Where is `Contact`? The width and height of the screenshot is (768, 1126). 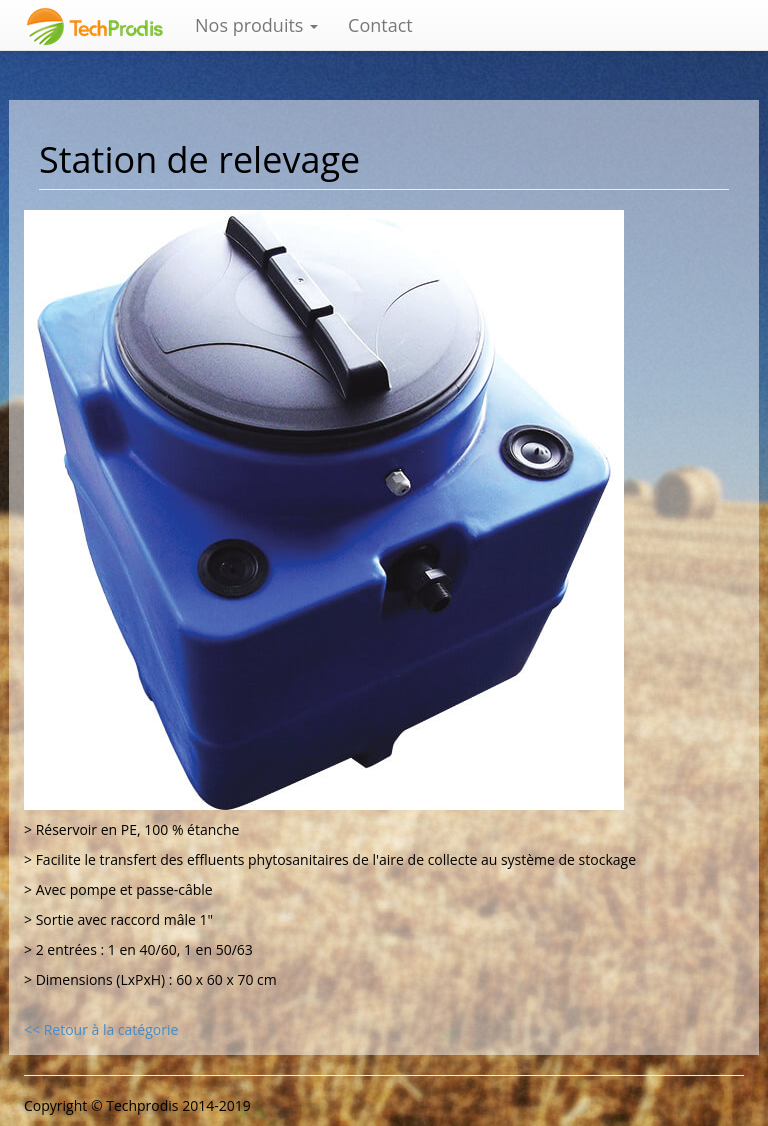 Contact is located at coordinates (380, 25).